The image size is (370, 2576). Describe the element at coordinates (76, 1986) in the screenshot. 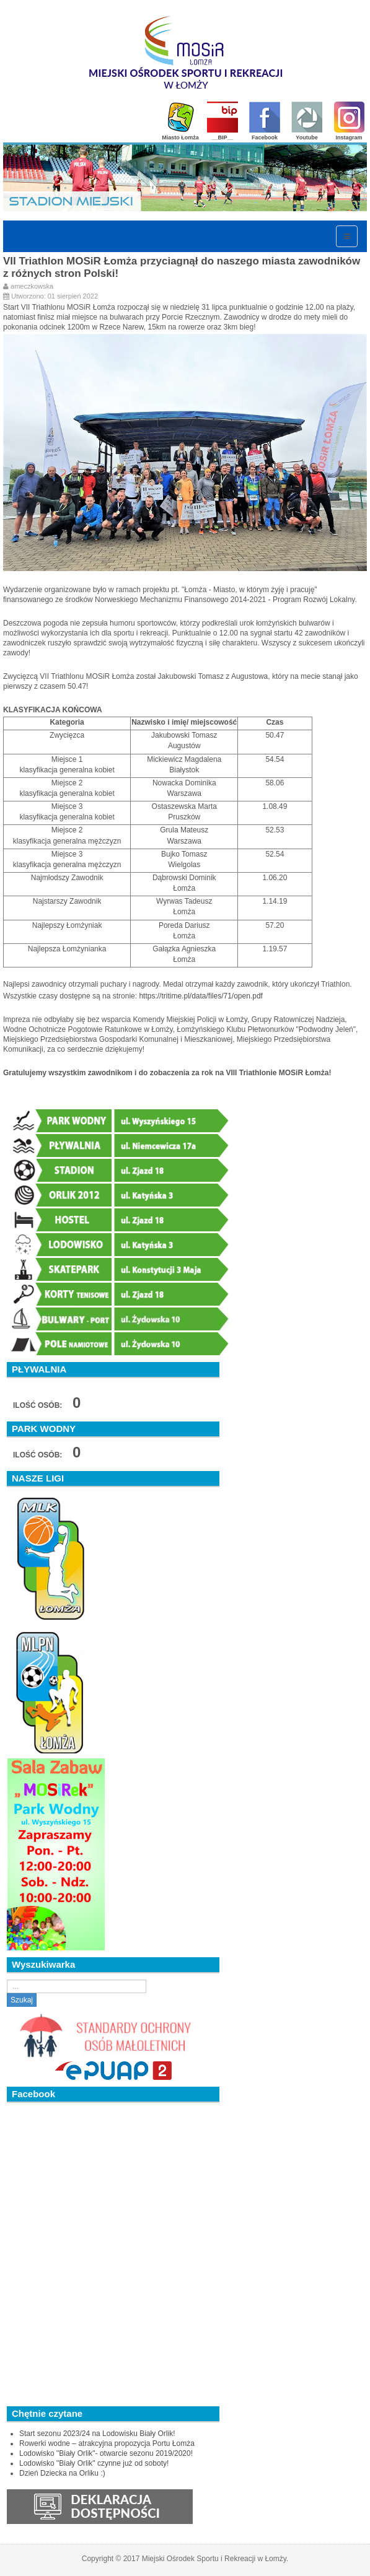

I see `[search]` at that location.